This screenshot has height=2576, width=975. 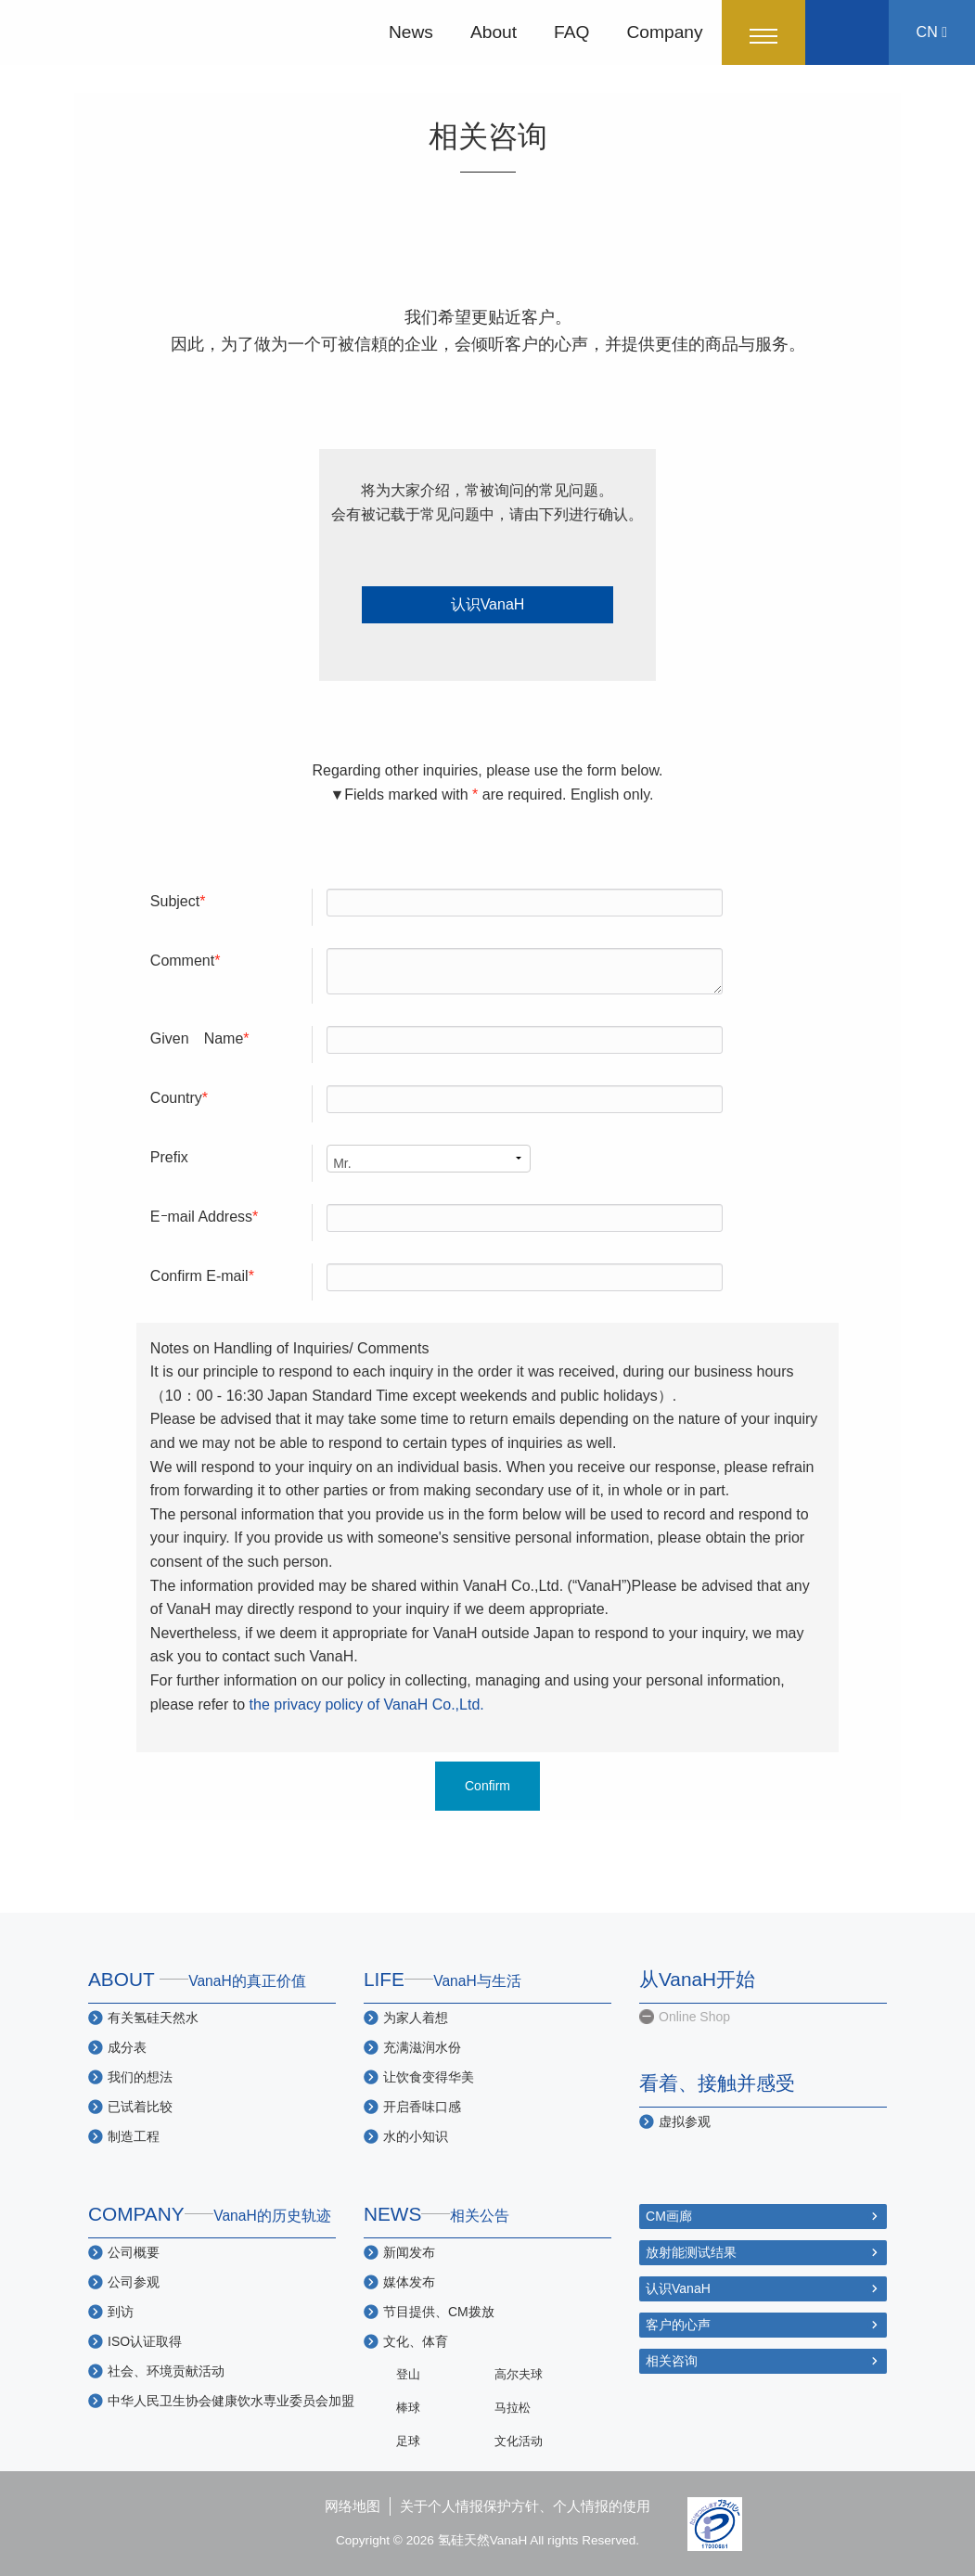 I want to click on 节目提供、CM拨放, so click(x=438, y=2311).